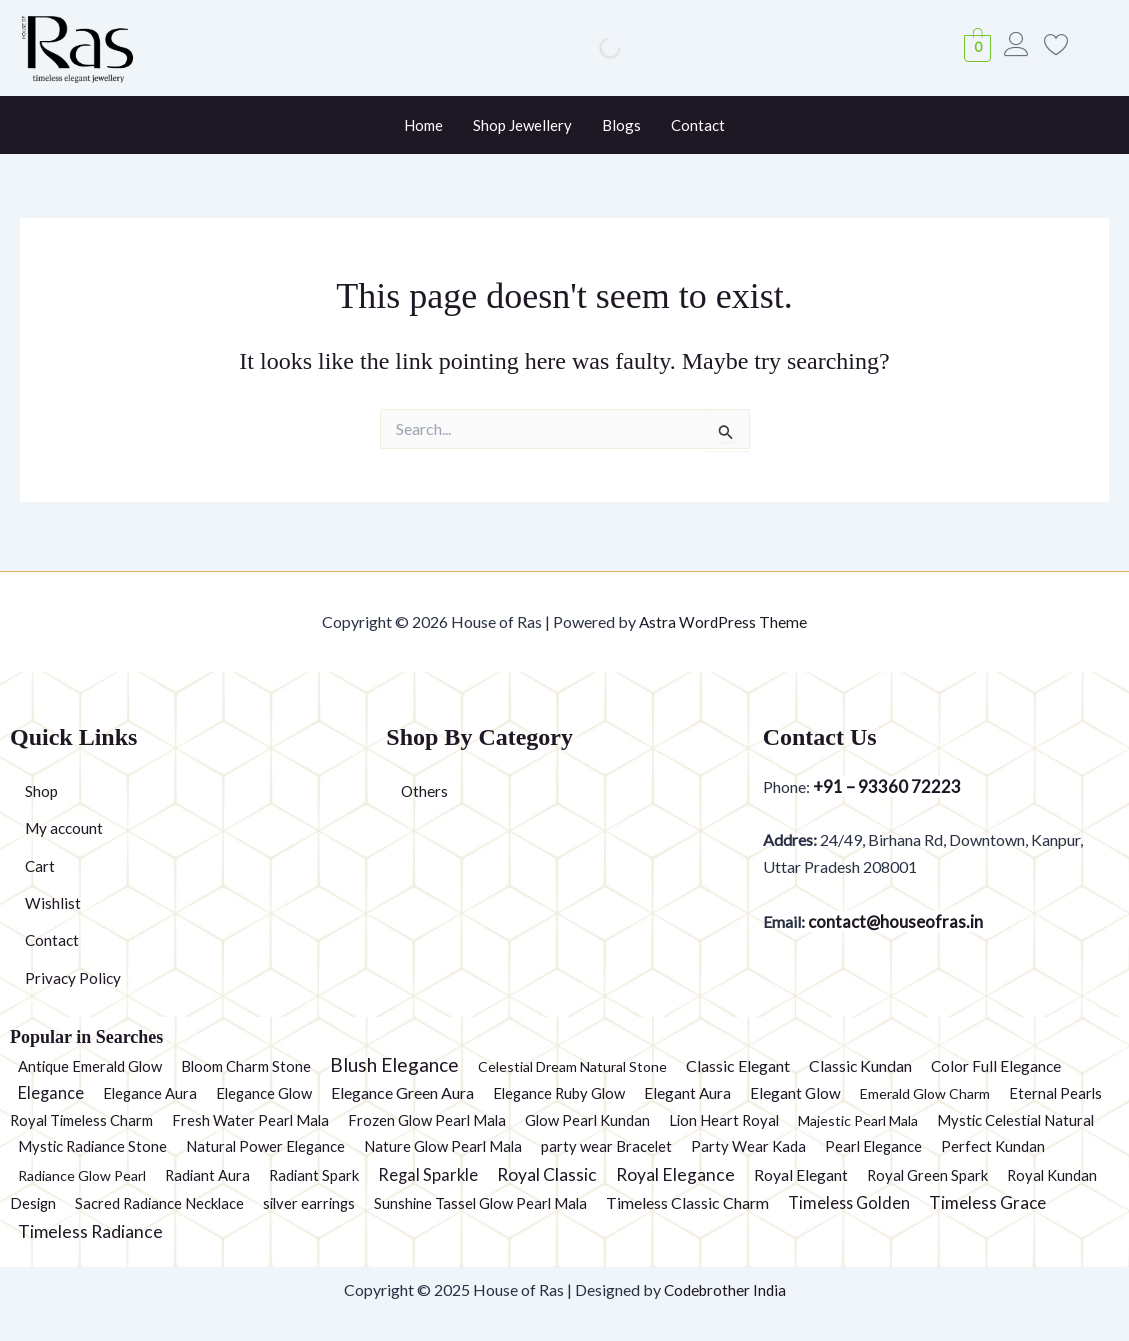 The height and width of the screenshot is (1341, 1129). Describe the element at coordinates (748, 1146) in the screenshot. I see `Party Wear Kada [Party Wear Kada (2 products)]` at that location.